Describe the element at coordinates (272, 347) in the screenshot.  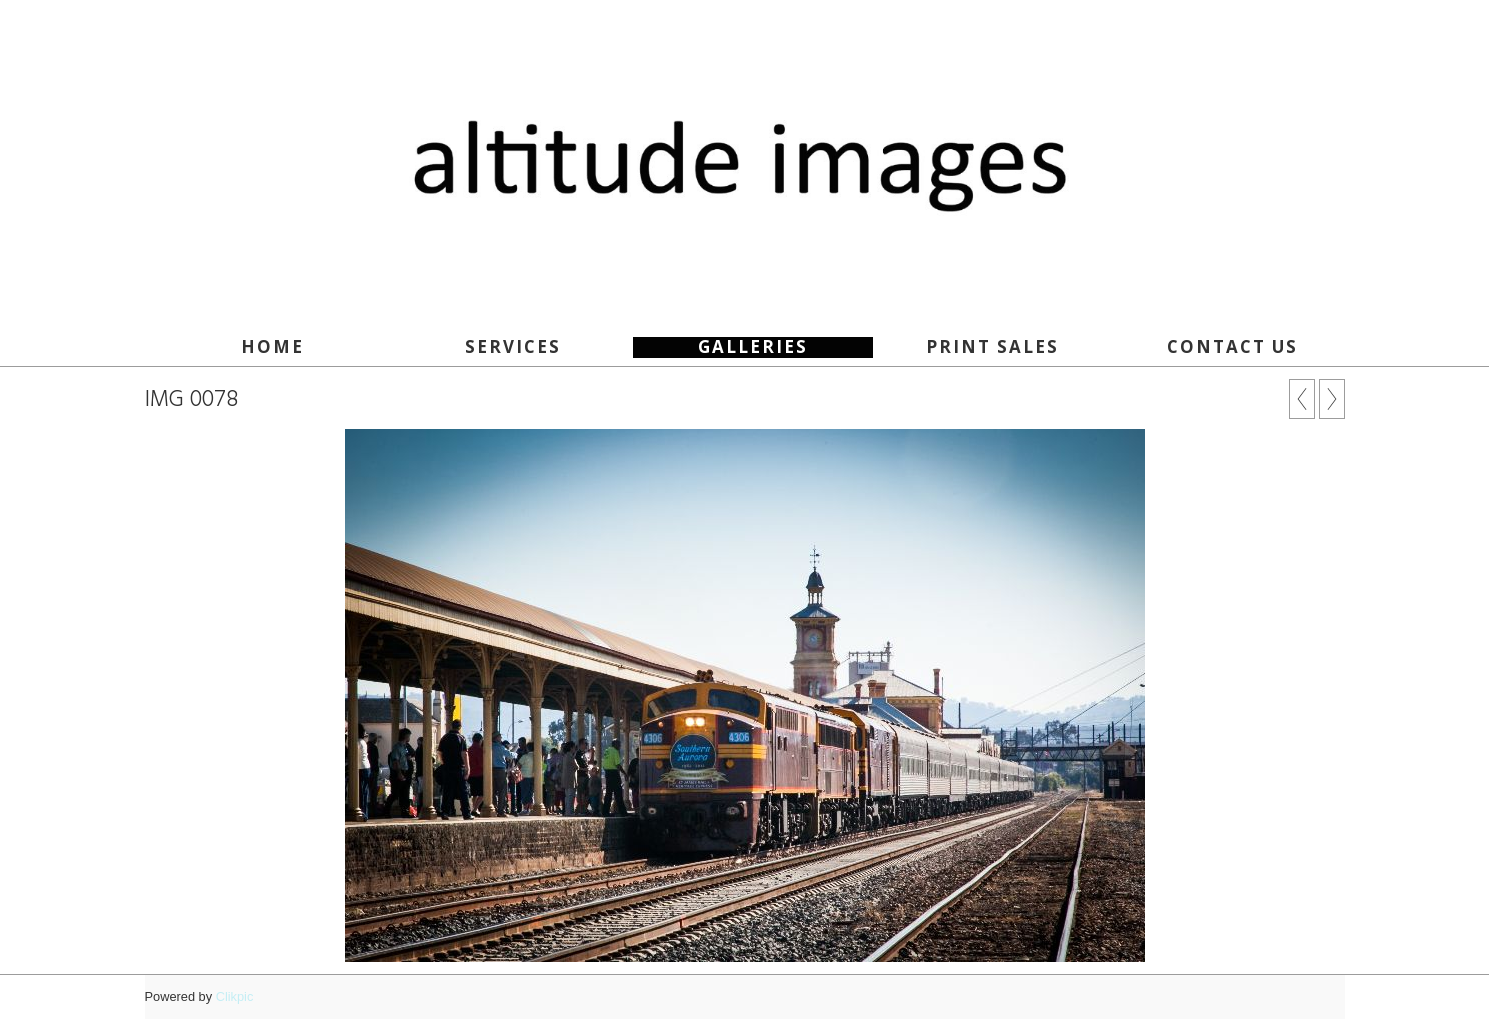
I see `Home` at that location.